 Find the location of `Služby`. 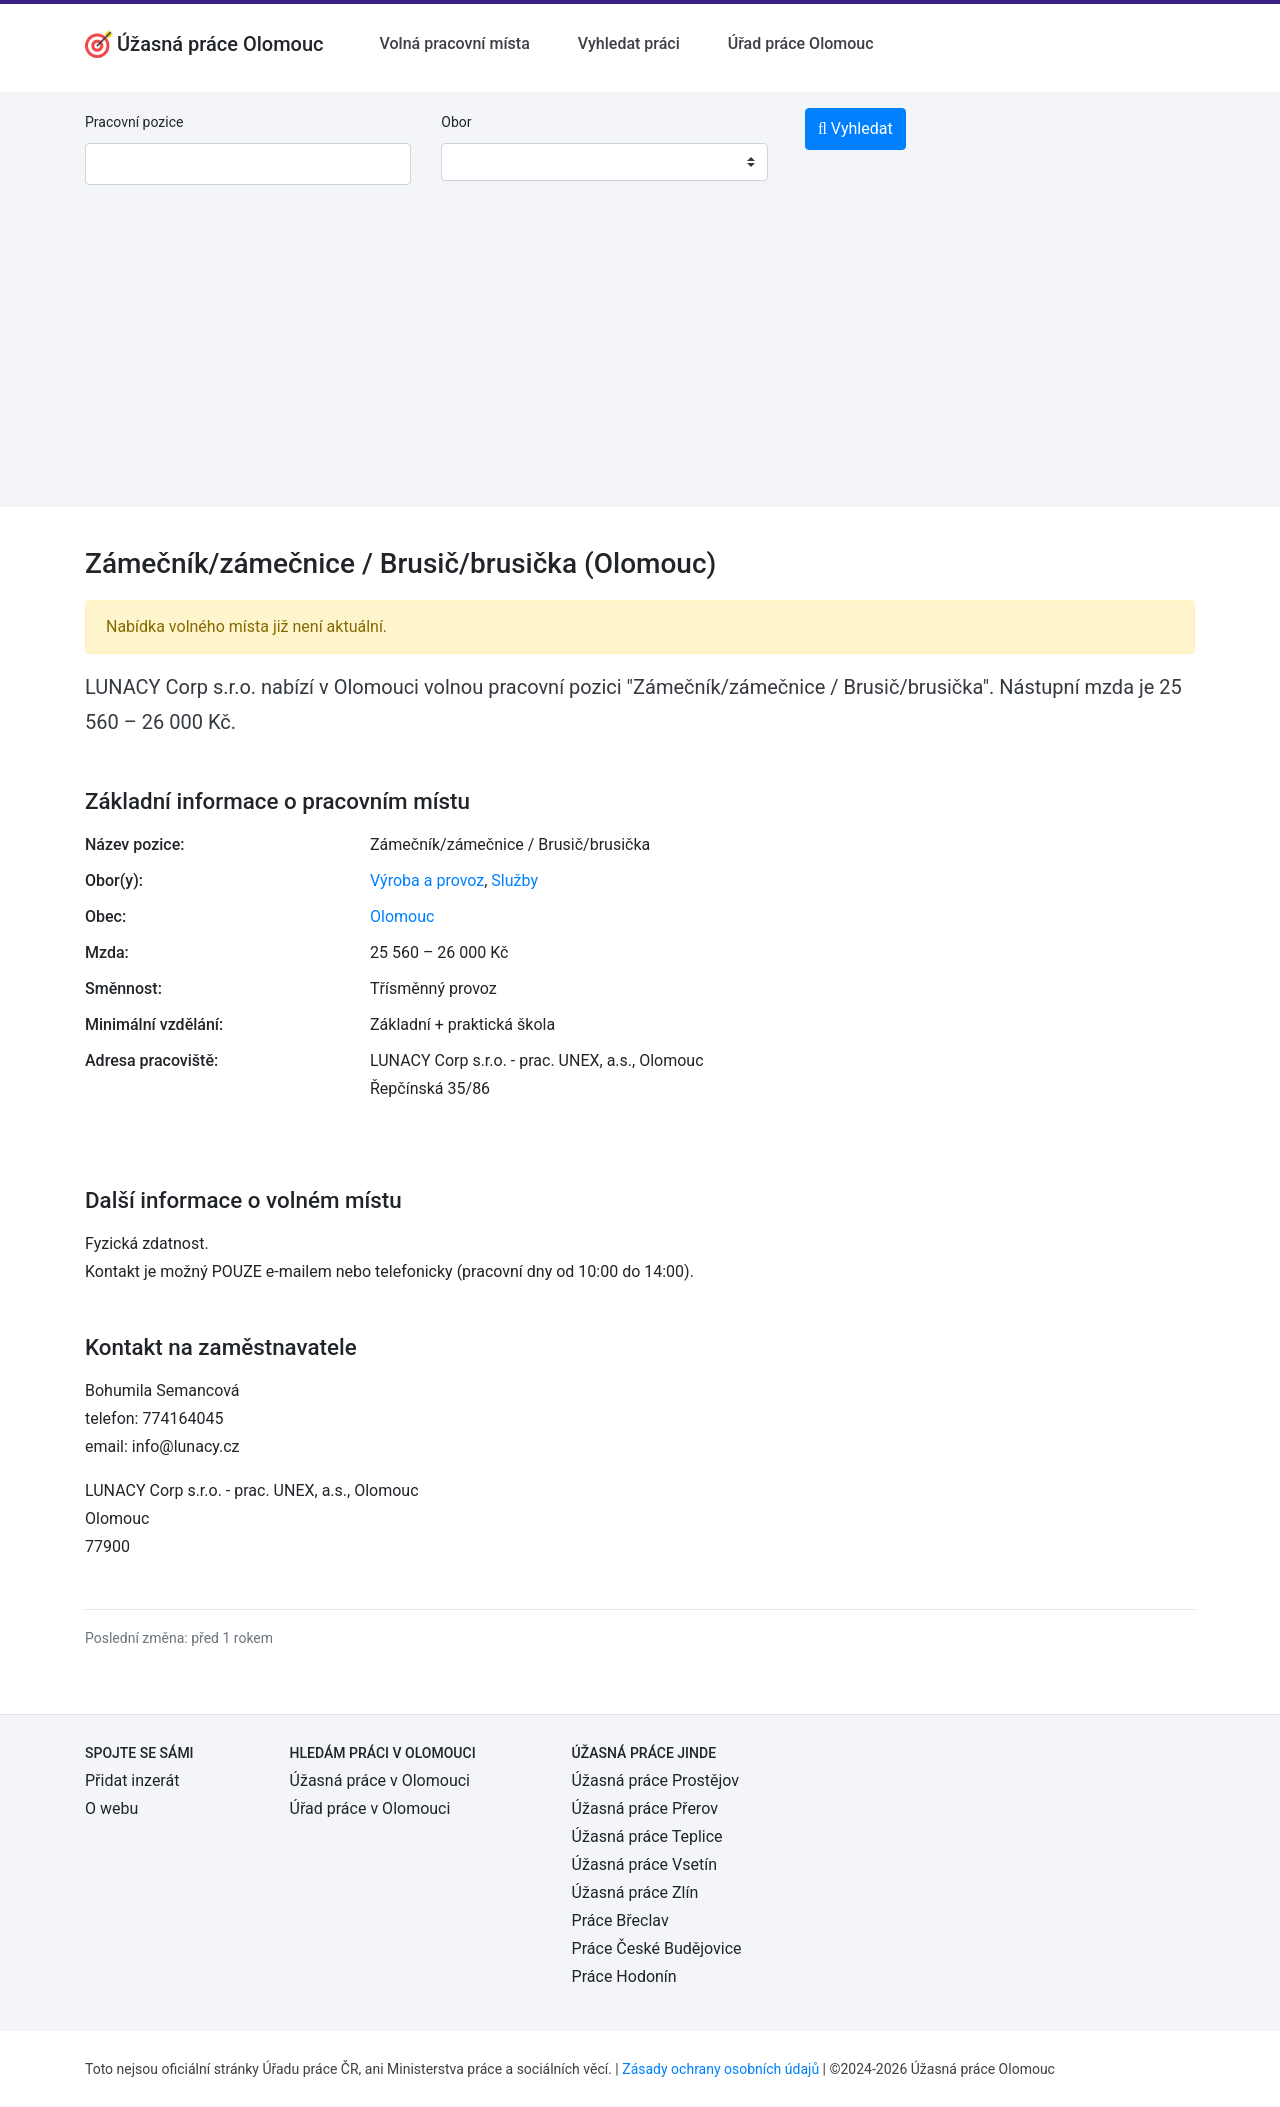

Služby is located at coordinates (514, 880).